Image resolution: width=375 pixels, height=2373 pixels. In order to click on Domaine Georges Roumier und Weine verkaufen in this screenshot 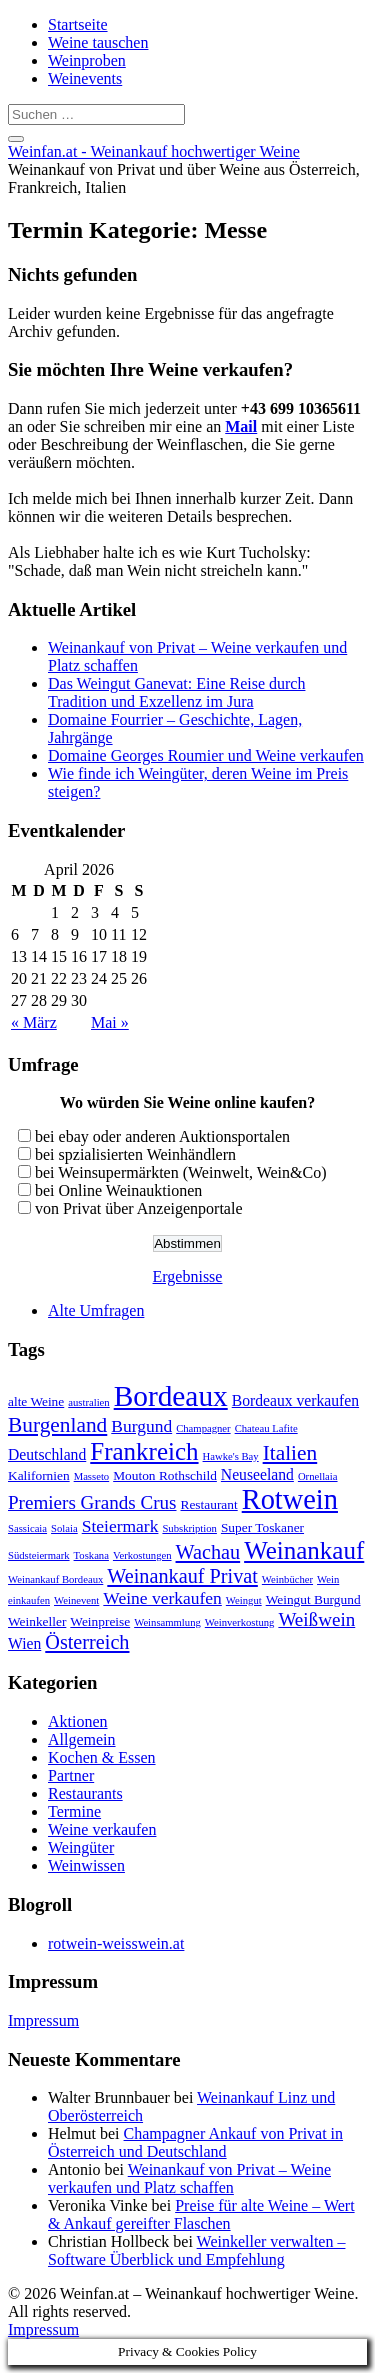, I will do `click(206, 755)`.